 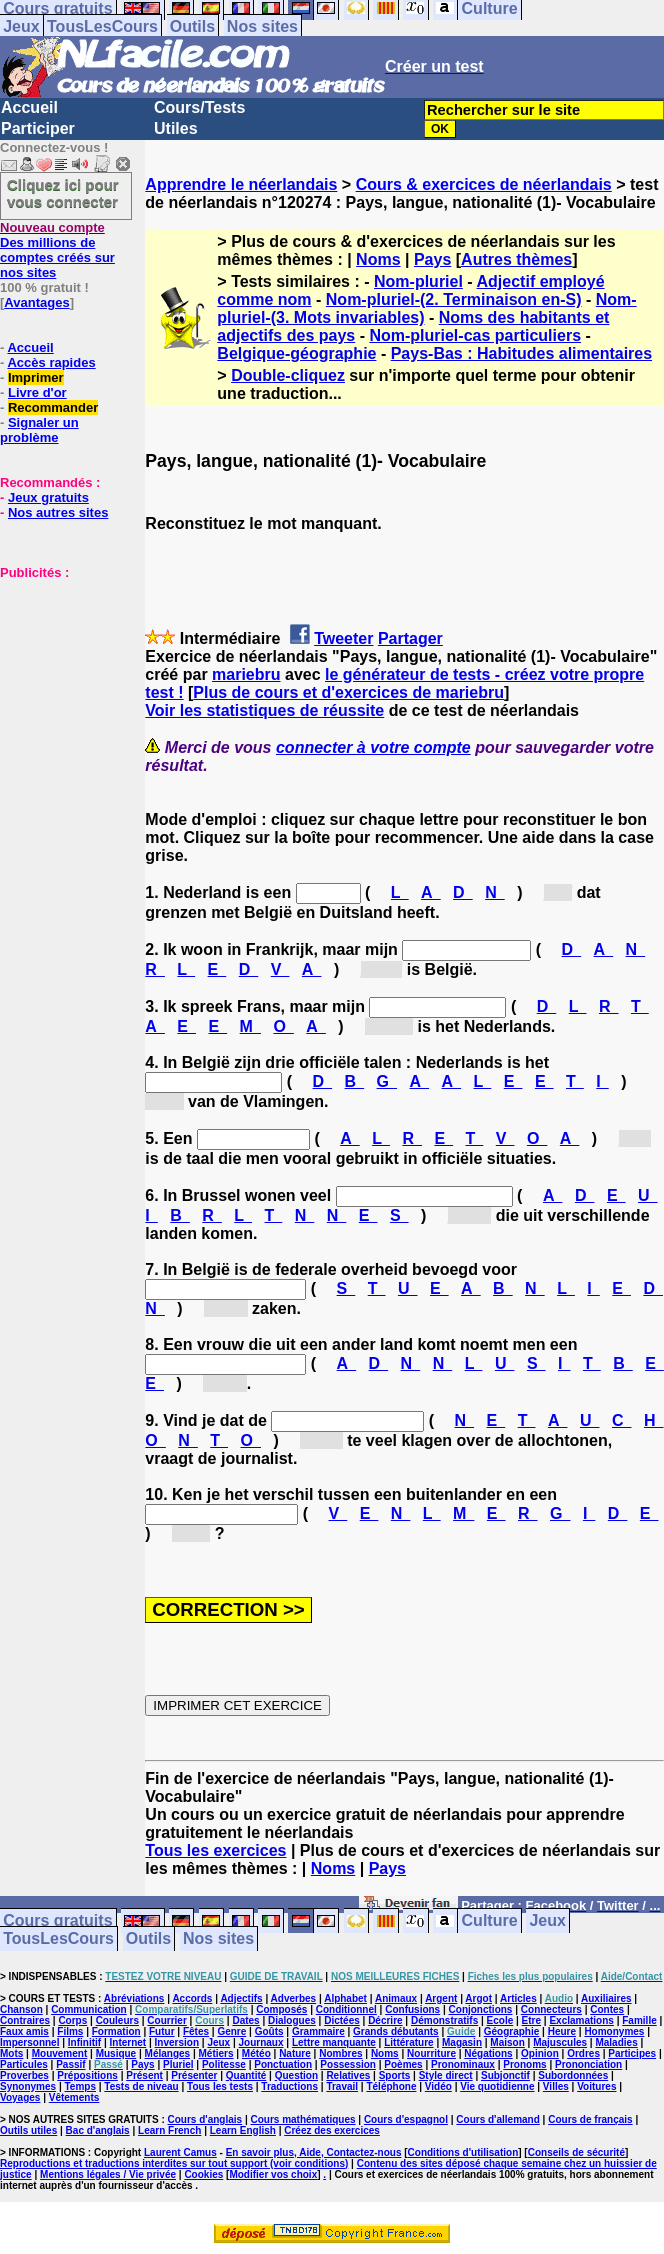 I want to click on Musique, so click(x=116, y=2053).